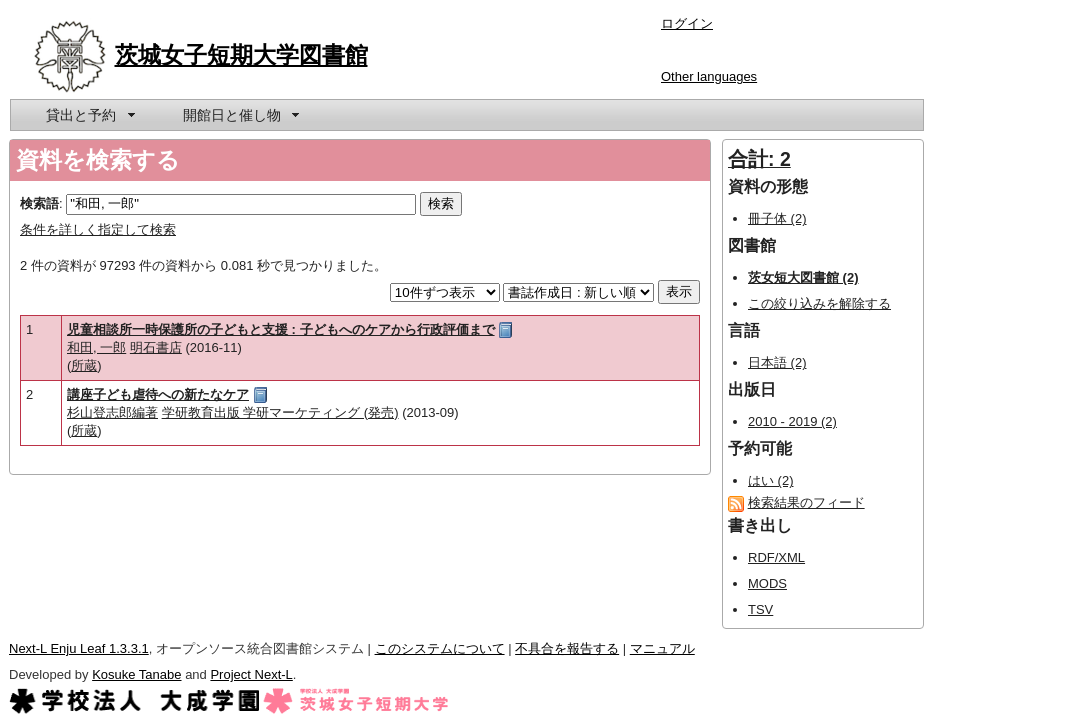  I want to click on 児童相談所一時保護所の子どもと支援 : 子どもへのケアから行政評価まで, so click(281, 329).